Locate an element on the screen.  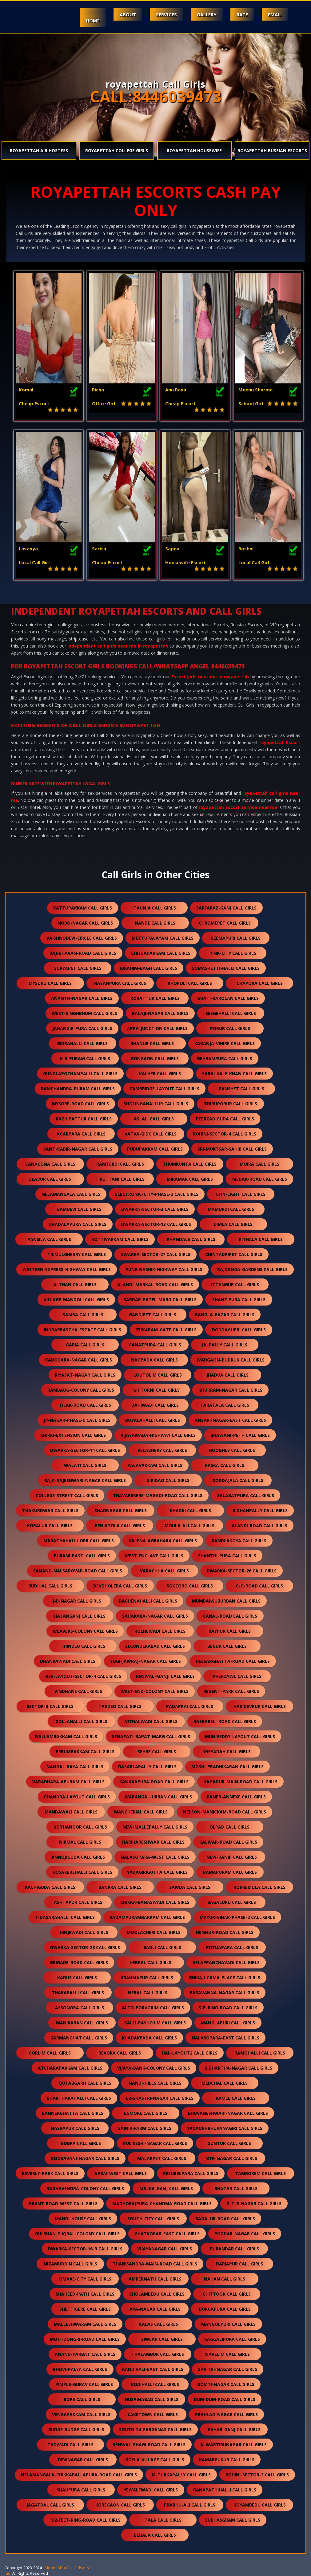
Email is located at coordinates (275, 14).